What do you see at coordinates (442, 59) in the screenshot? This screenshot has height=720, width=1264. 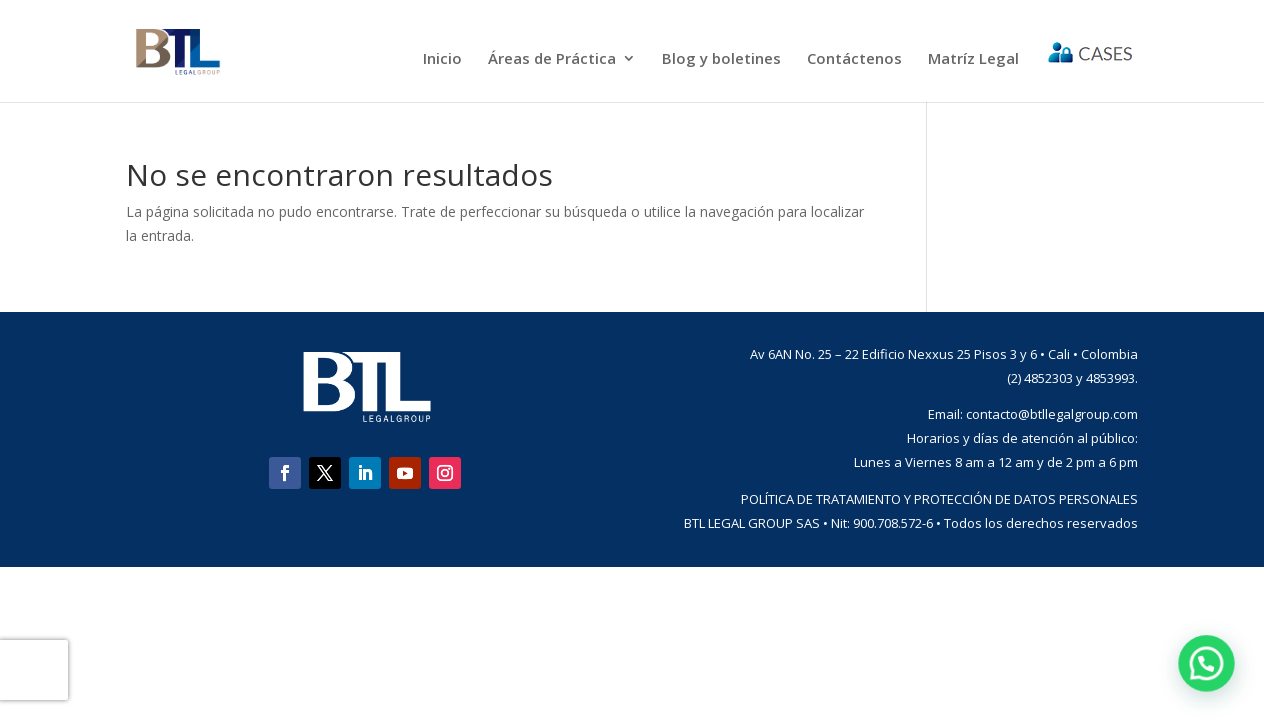 I see `Inicio` at bounding box center [442, 59].